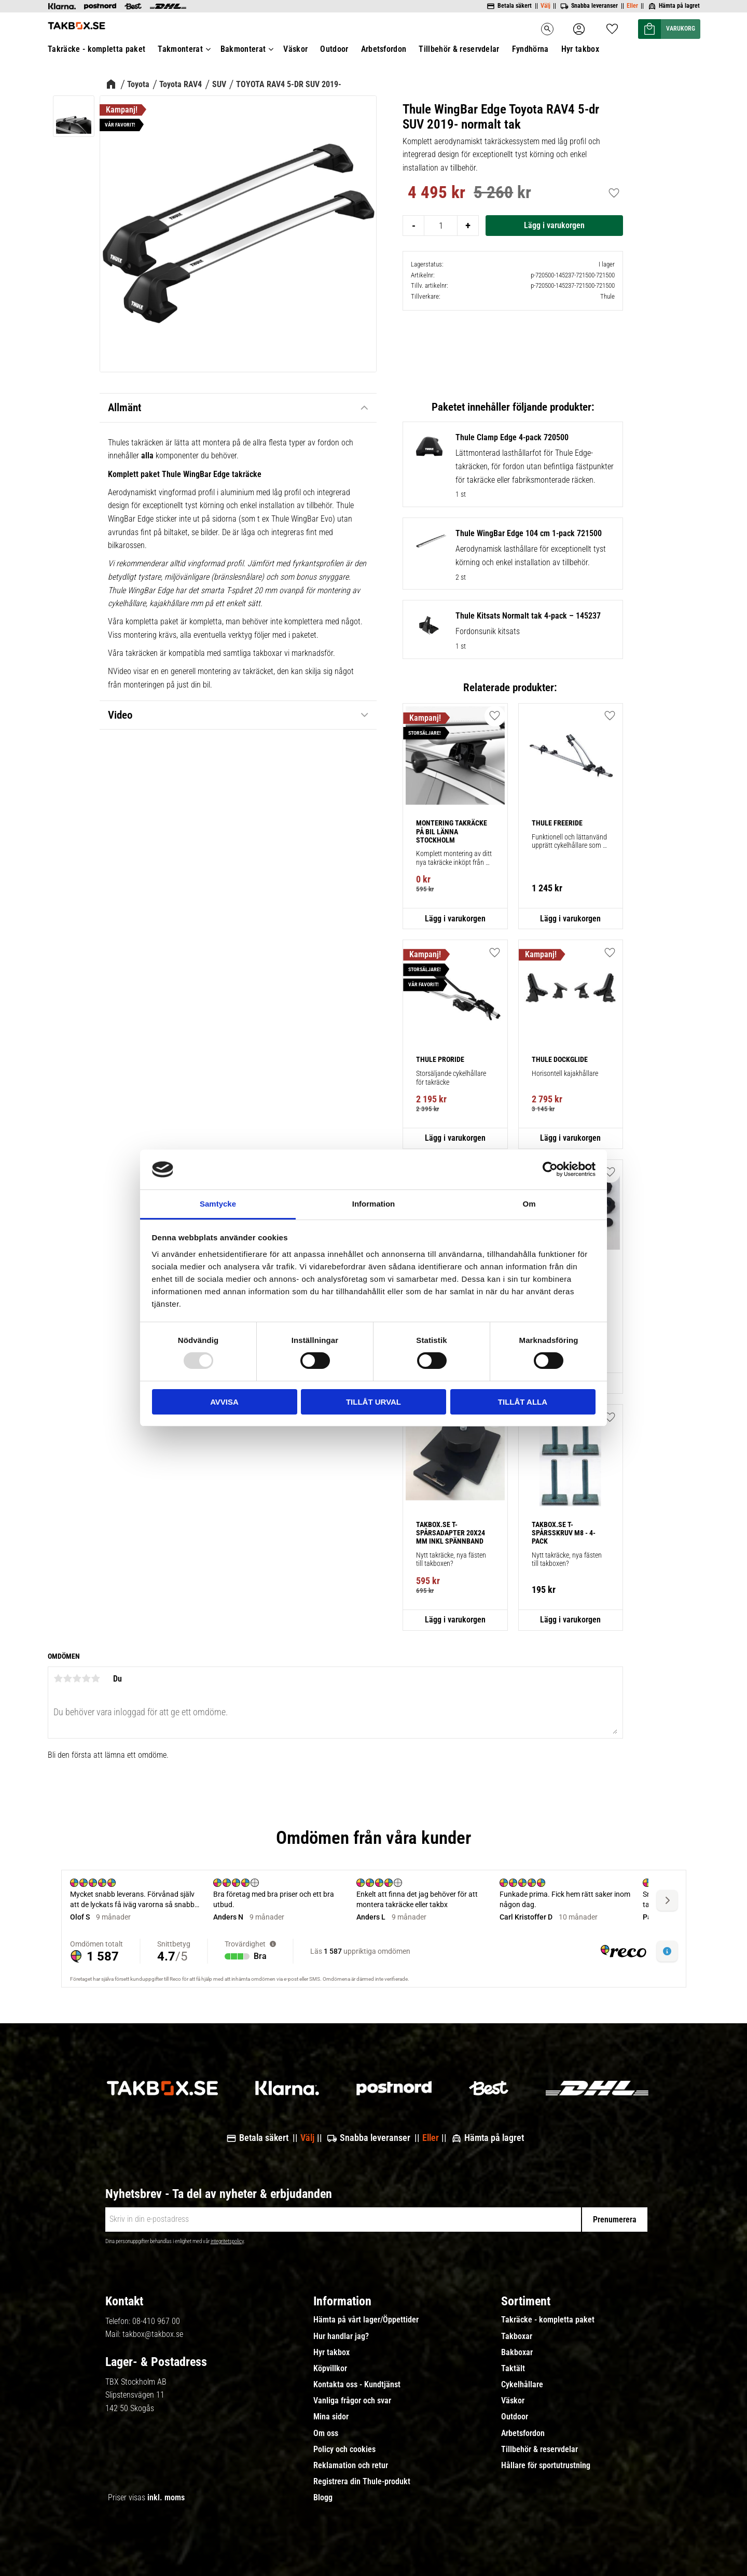 This screenshot has height=2576, width=747. I want to click on 1 stjärna, so click(58, 1678).